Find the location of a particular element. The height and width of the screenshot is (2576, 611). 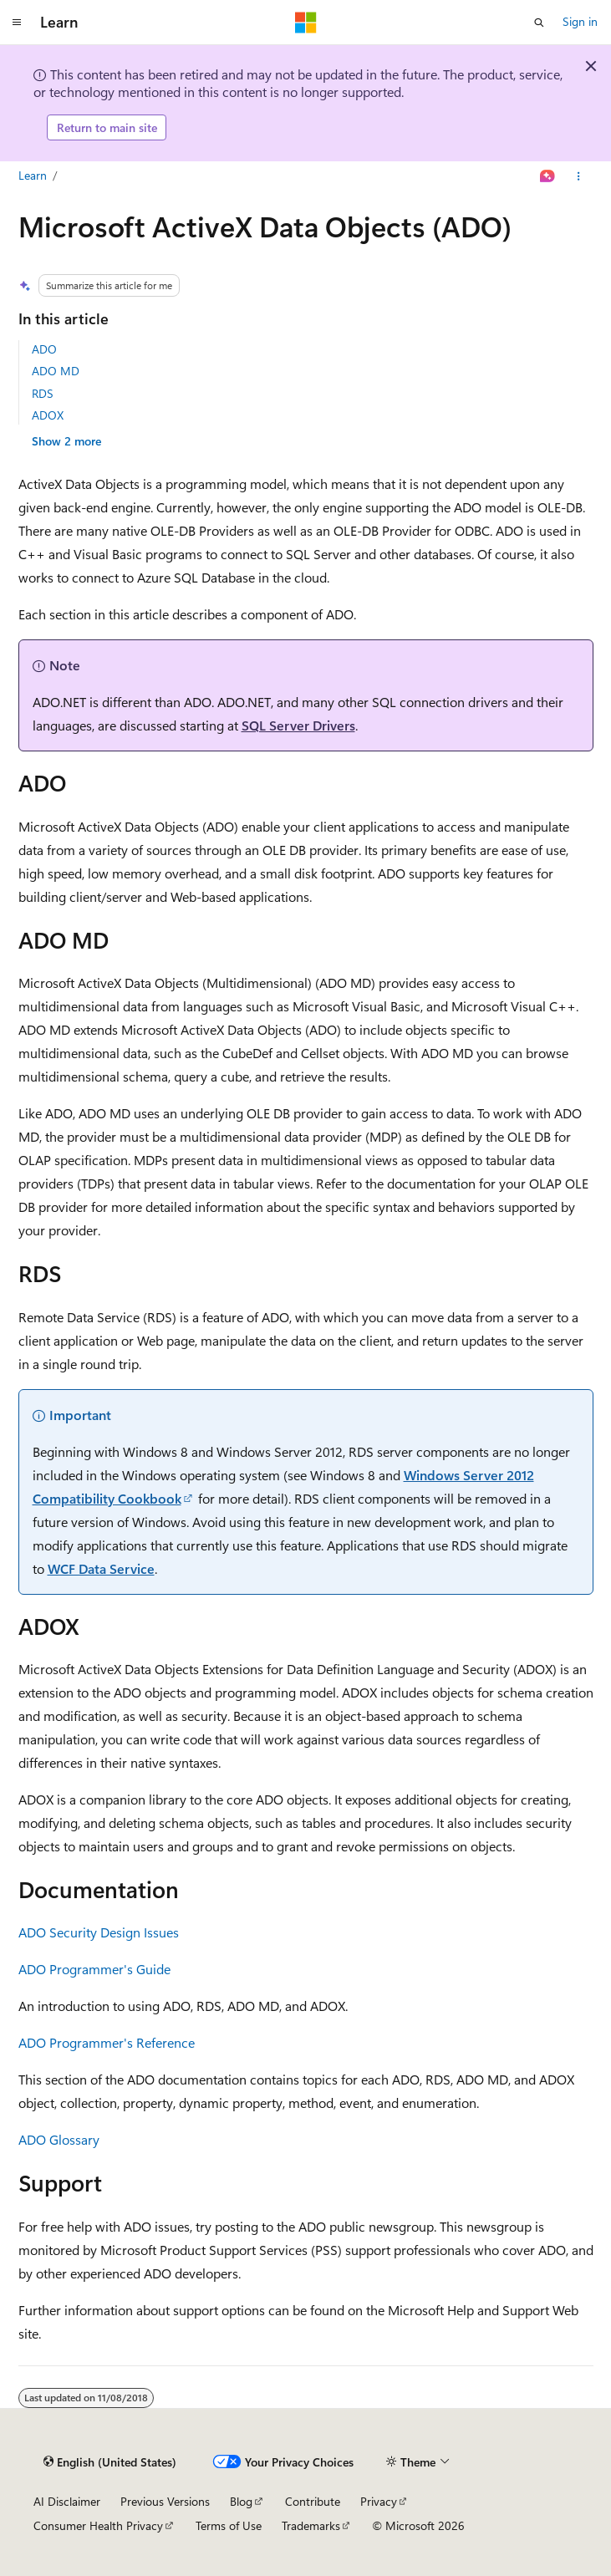

ADO MD is located at coordinates (55, 371).